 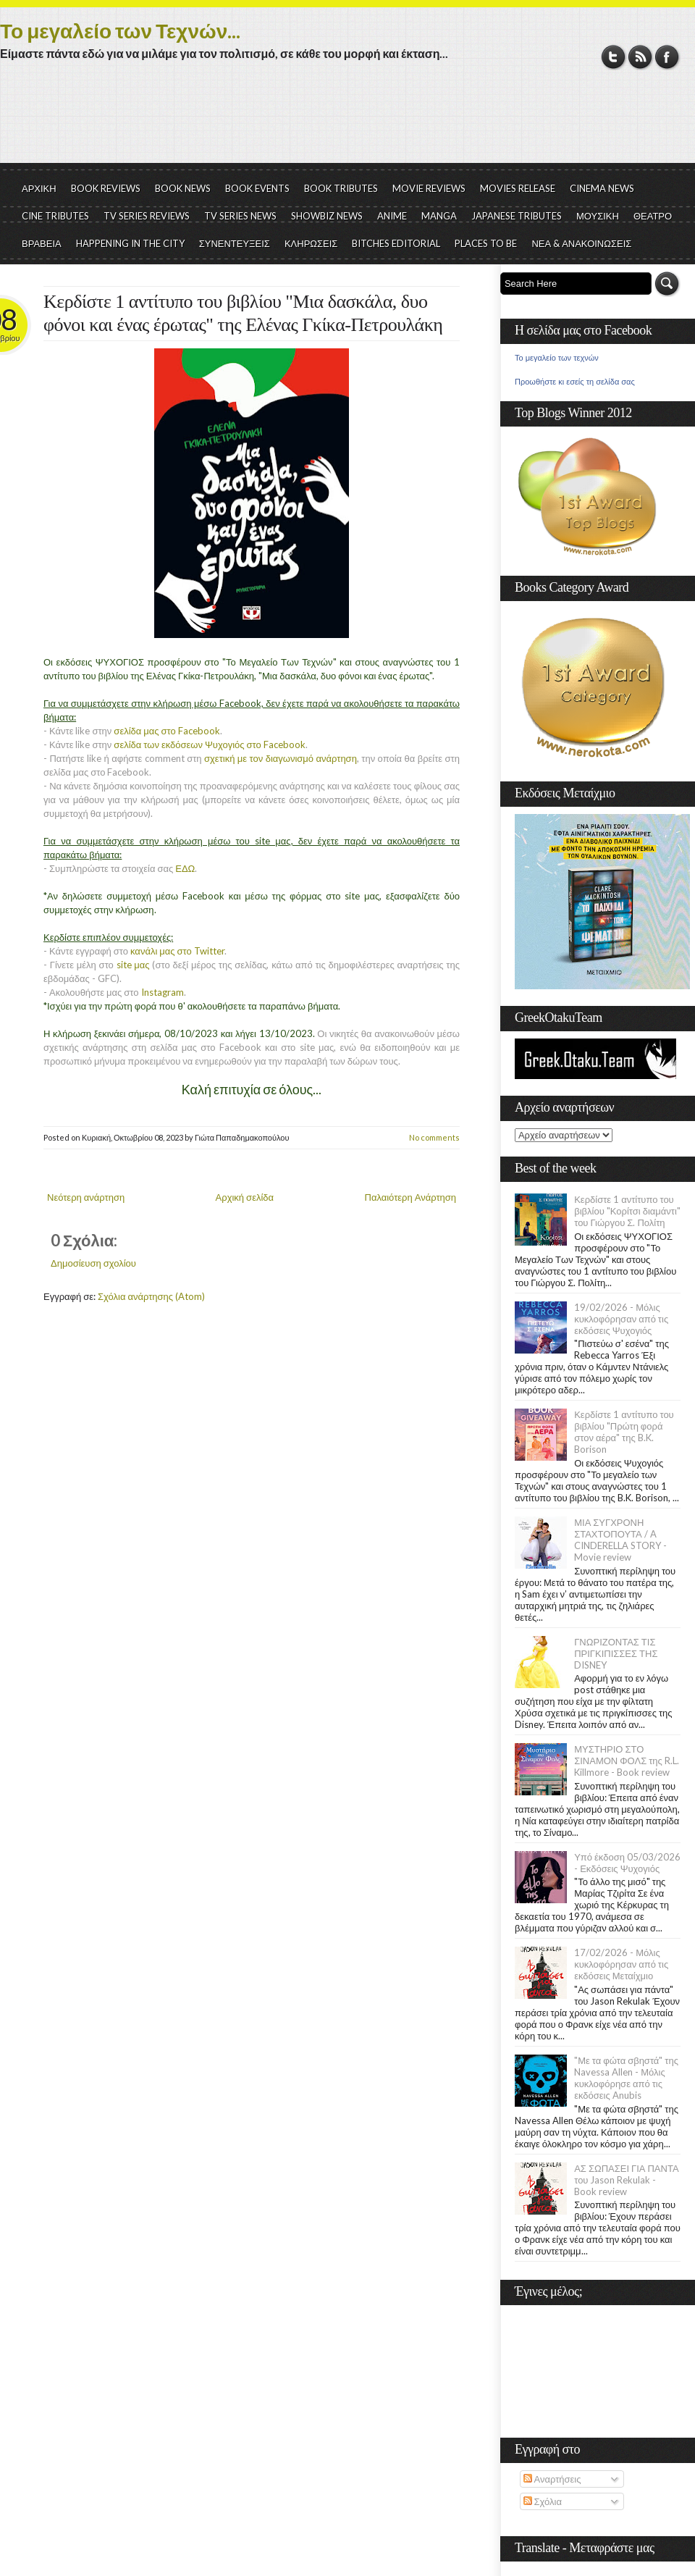 I want to click on κανάλι μας στο Twitter, so click(x=177, y=951).